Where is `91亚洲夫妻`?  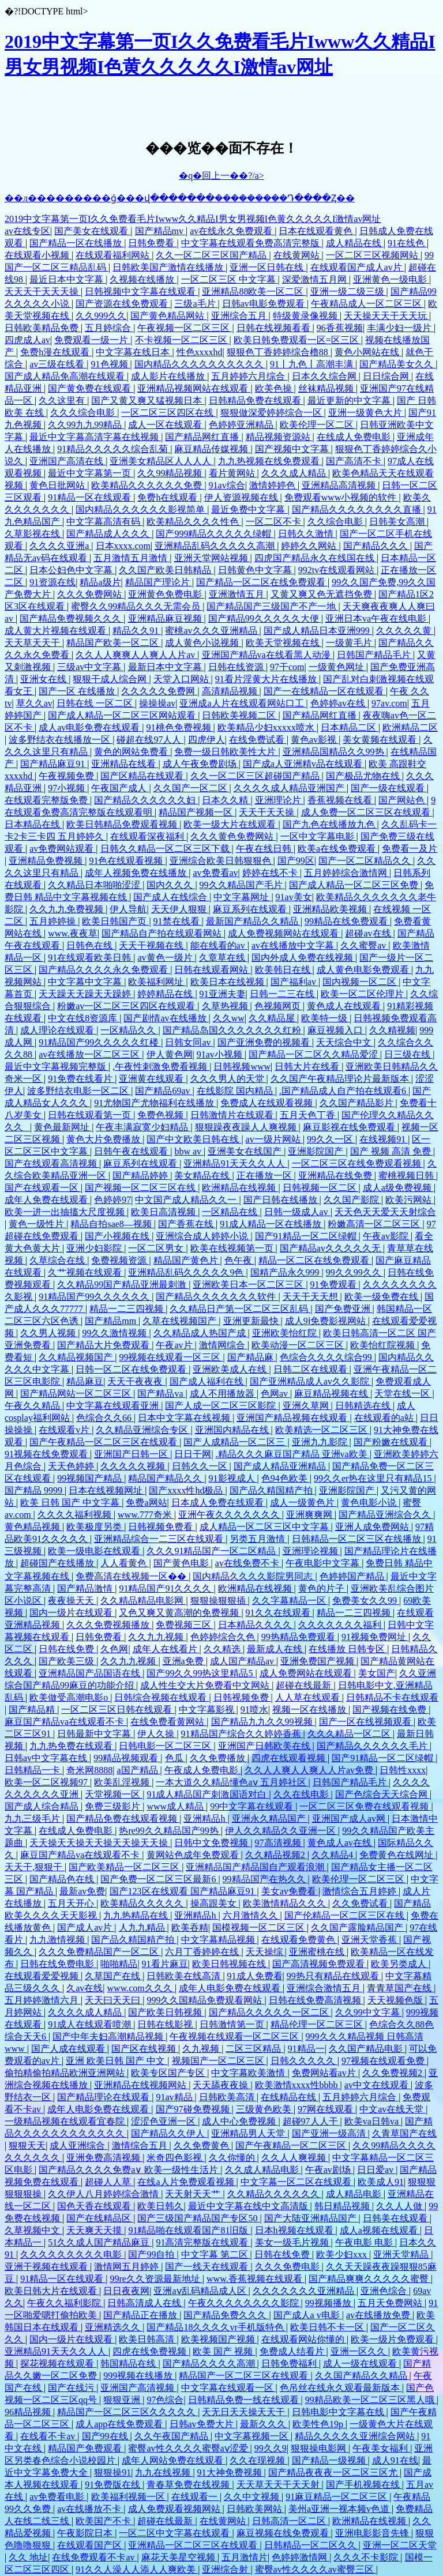 91亚洲夫妻 is located at coordinates (223, 994).